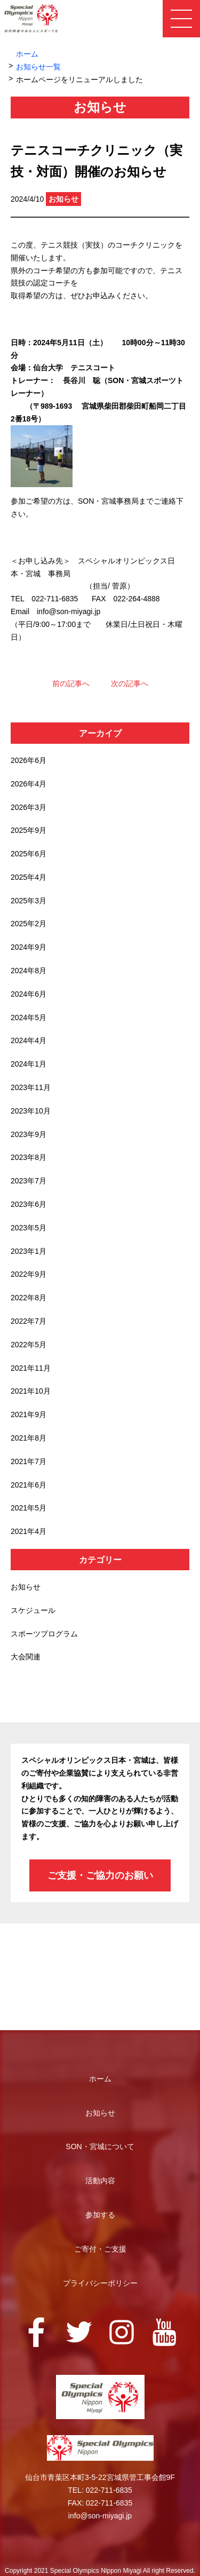 The height and width of the screenshot is (2576, 200). I want to click on 2021年10月, so click(31, 1391).